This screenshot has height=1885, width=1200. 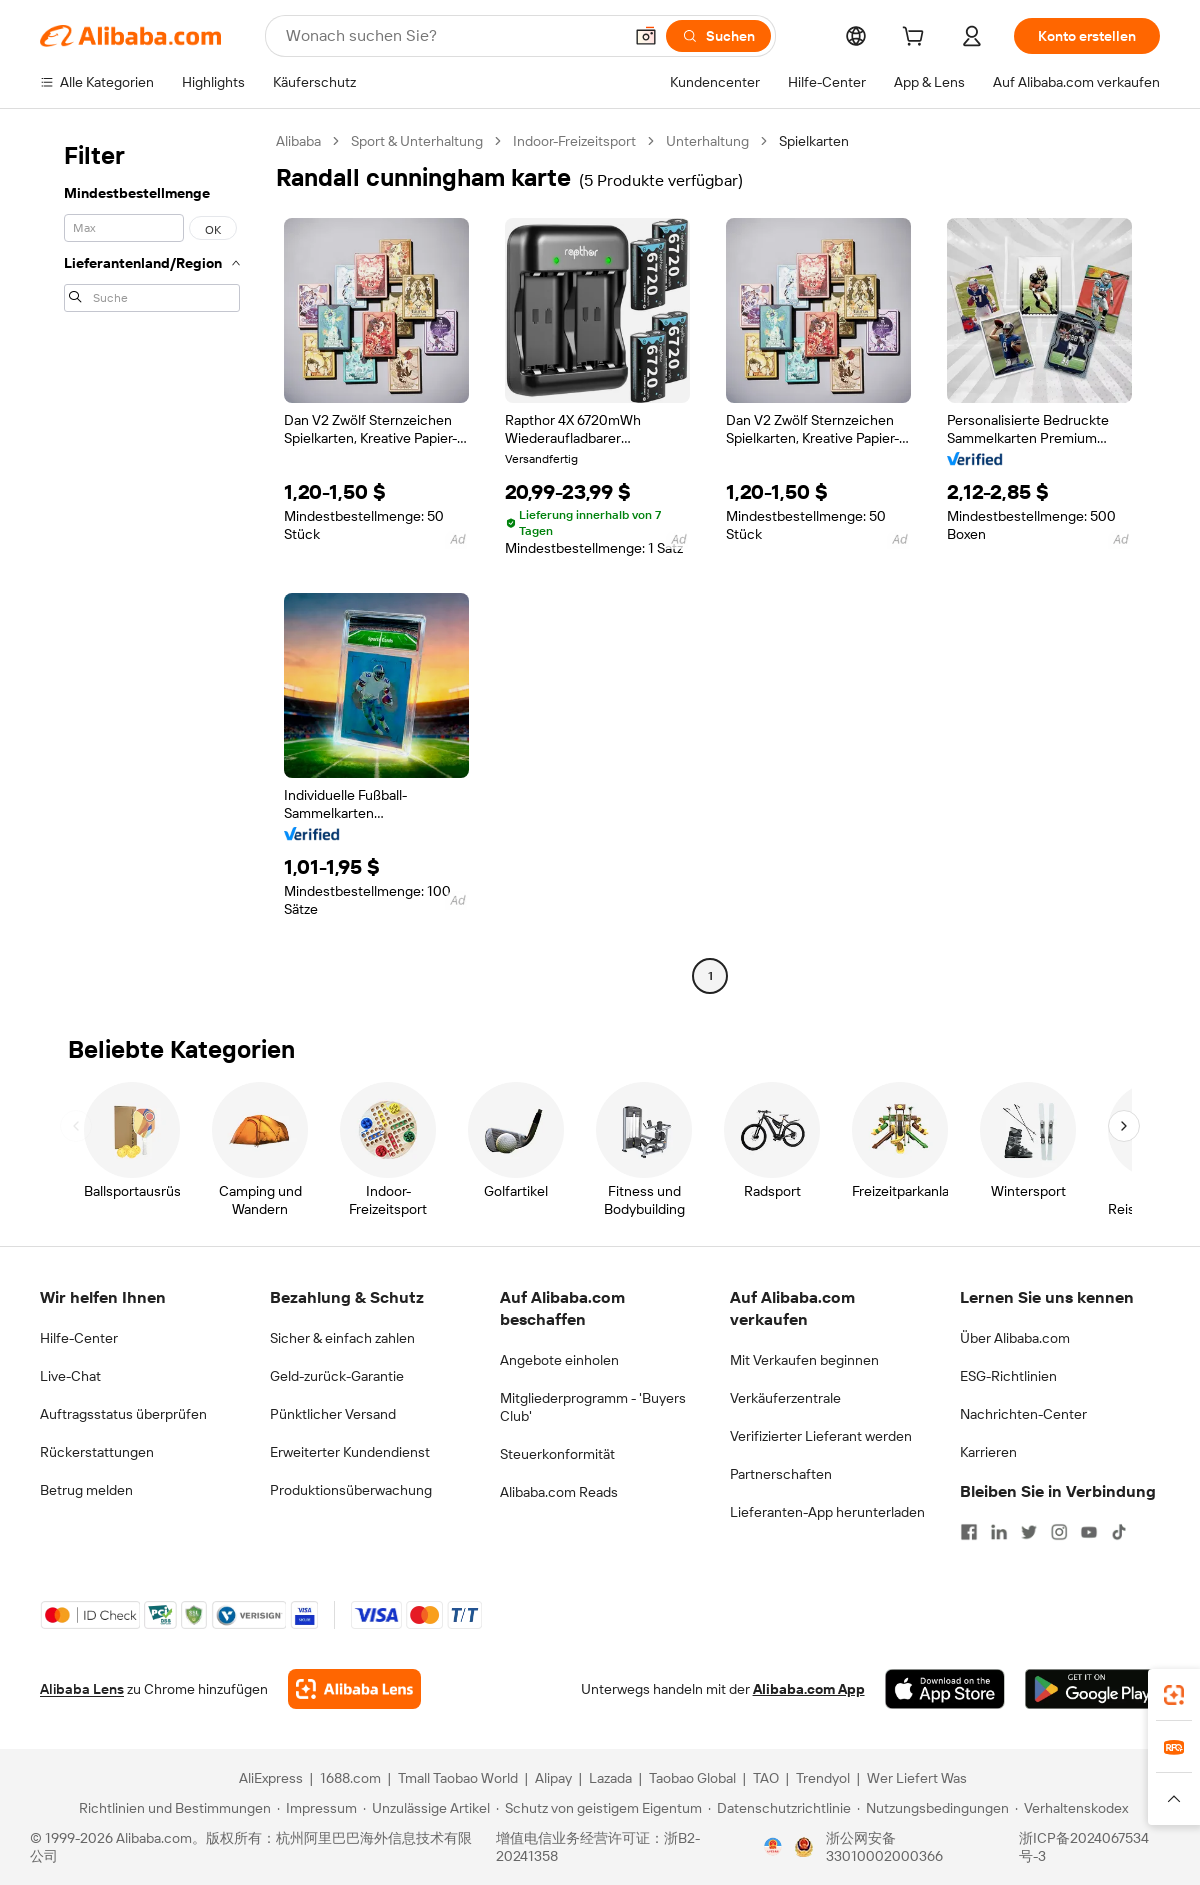 What do you see at coordinates (1023, 1414) in the screenshot?
I see `Nachrichten-Center` at bounding box center [1023, 1414].